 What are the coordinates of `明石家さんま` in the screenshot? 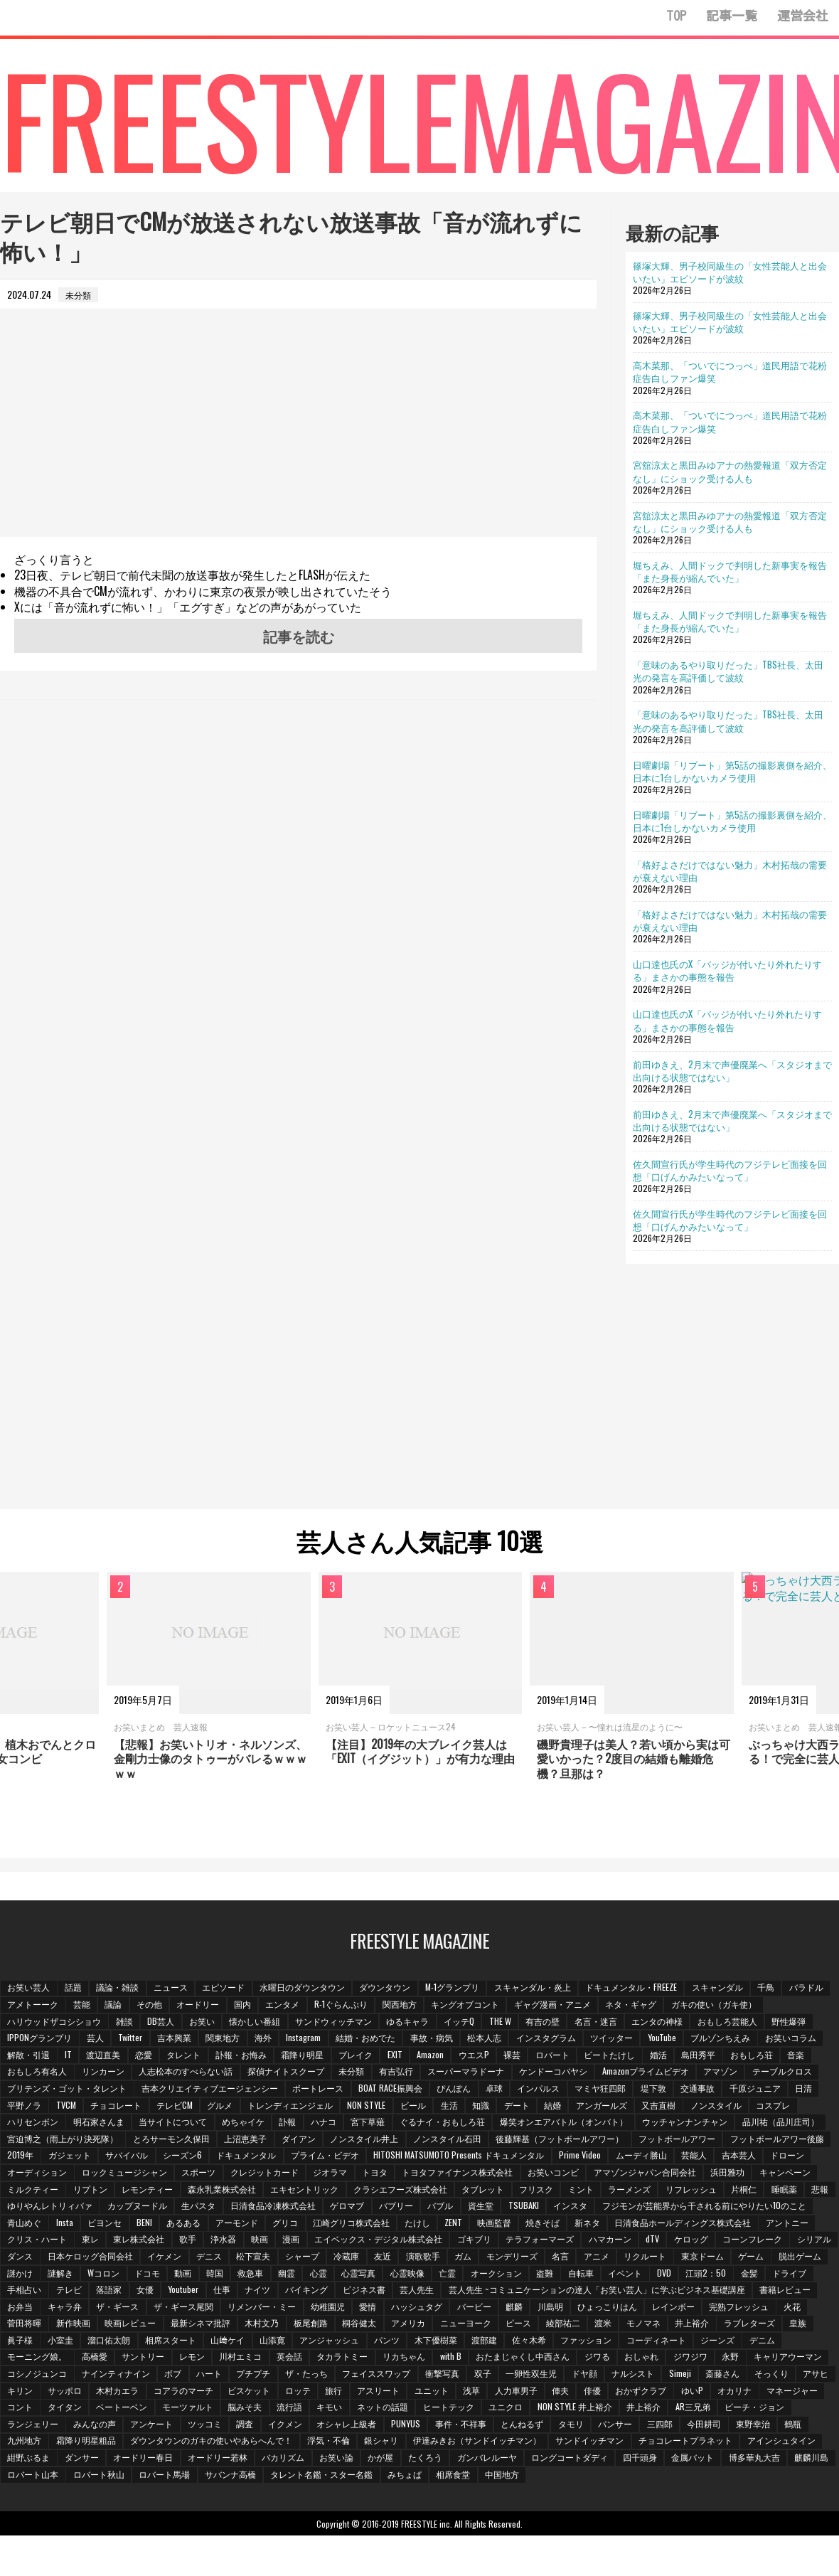 It's located at (100, 2123).